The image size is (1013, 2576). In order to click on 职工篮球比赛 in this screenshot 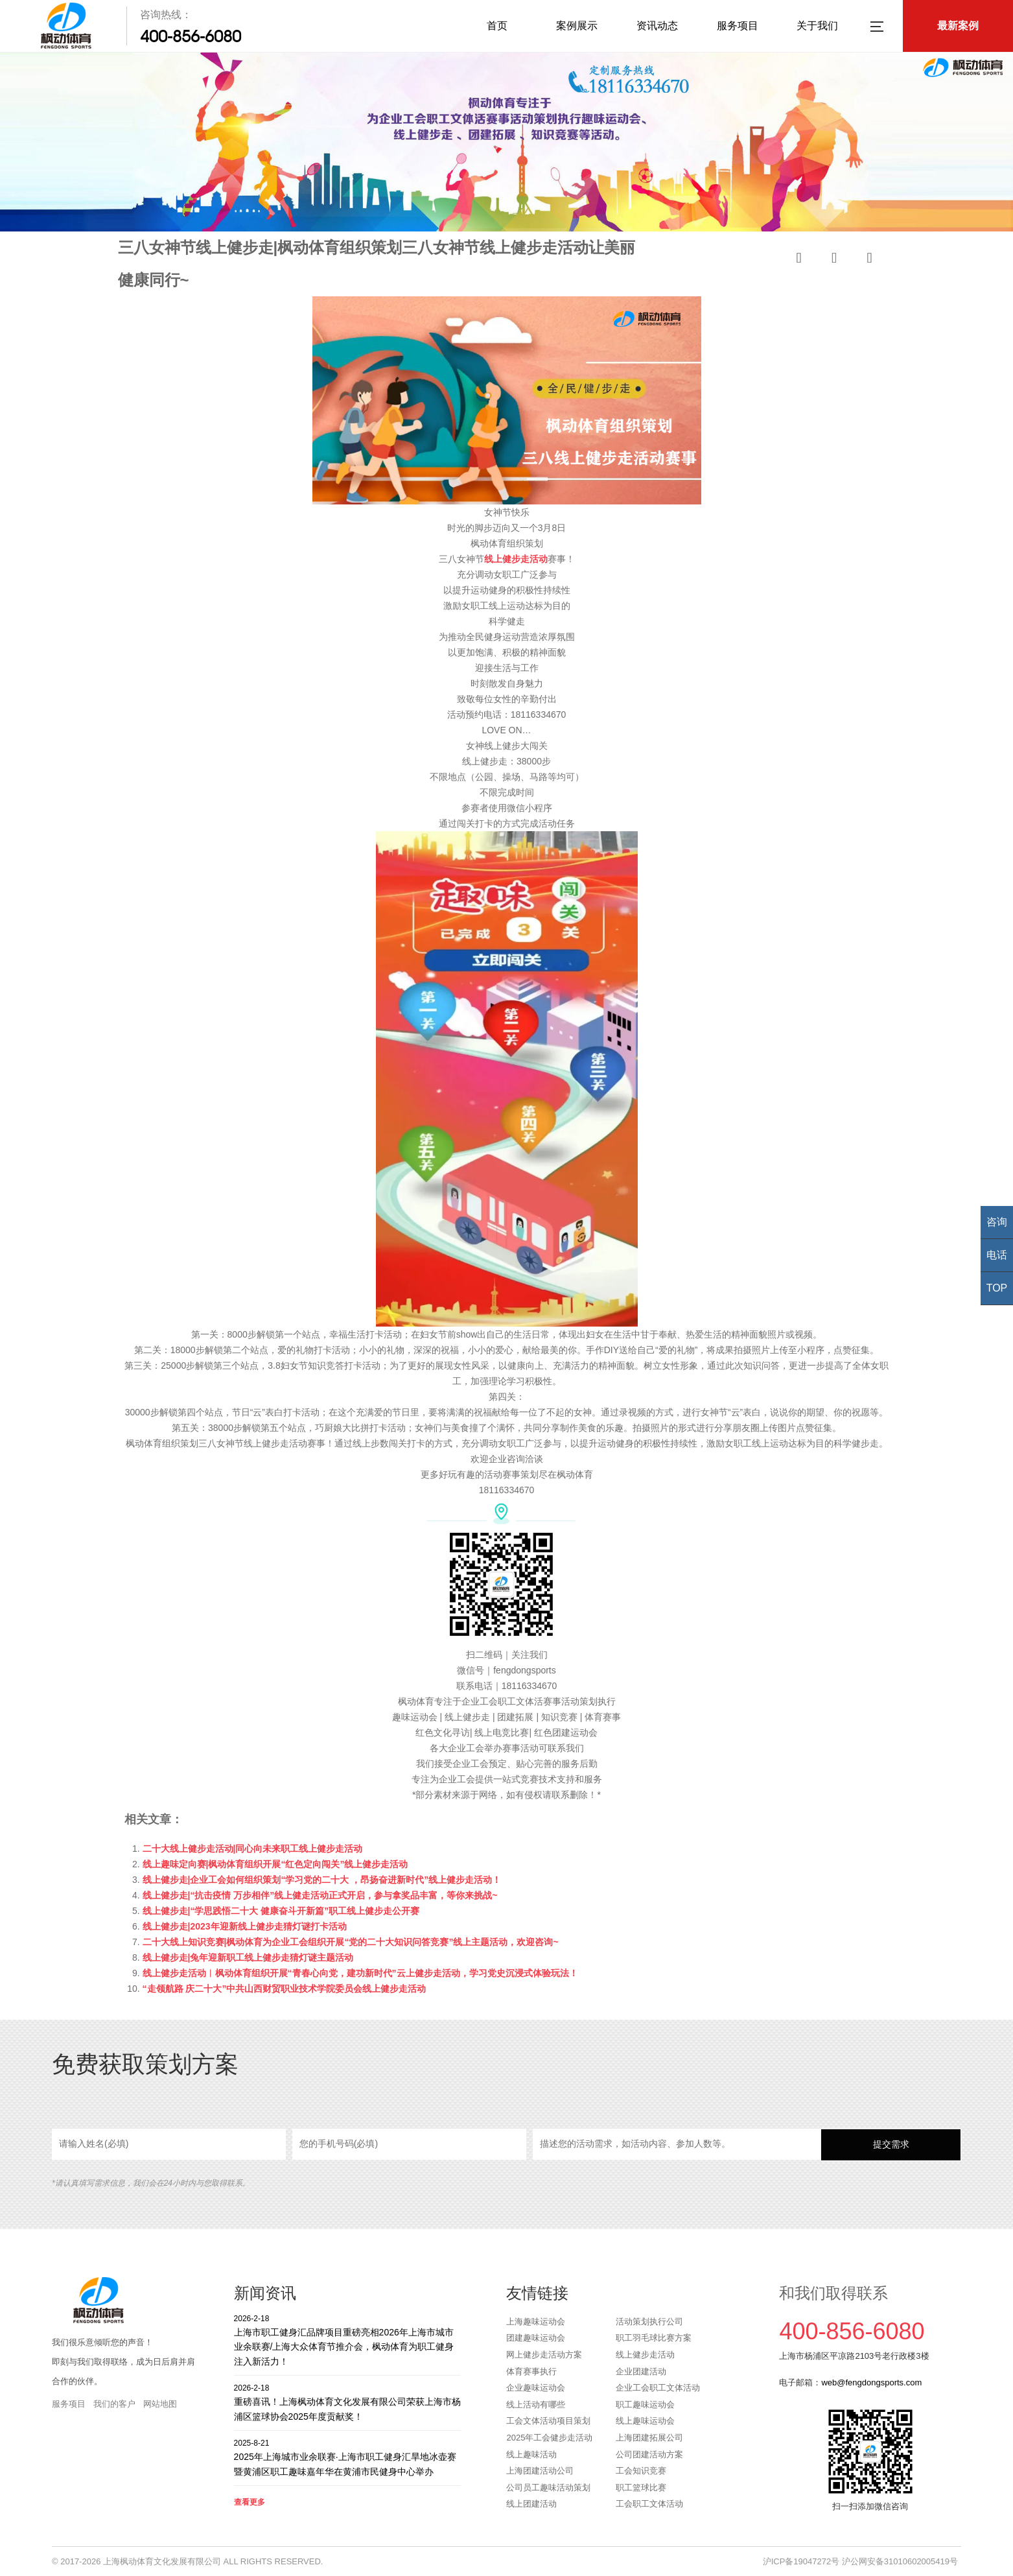, I will do `click(641, 2487)`.